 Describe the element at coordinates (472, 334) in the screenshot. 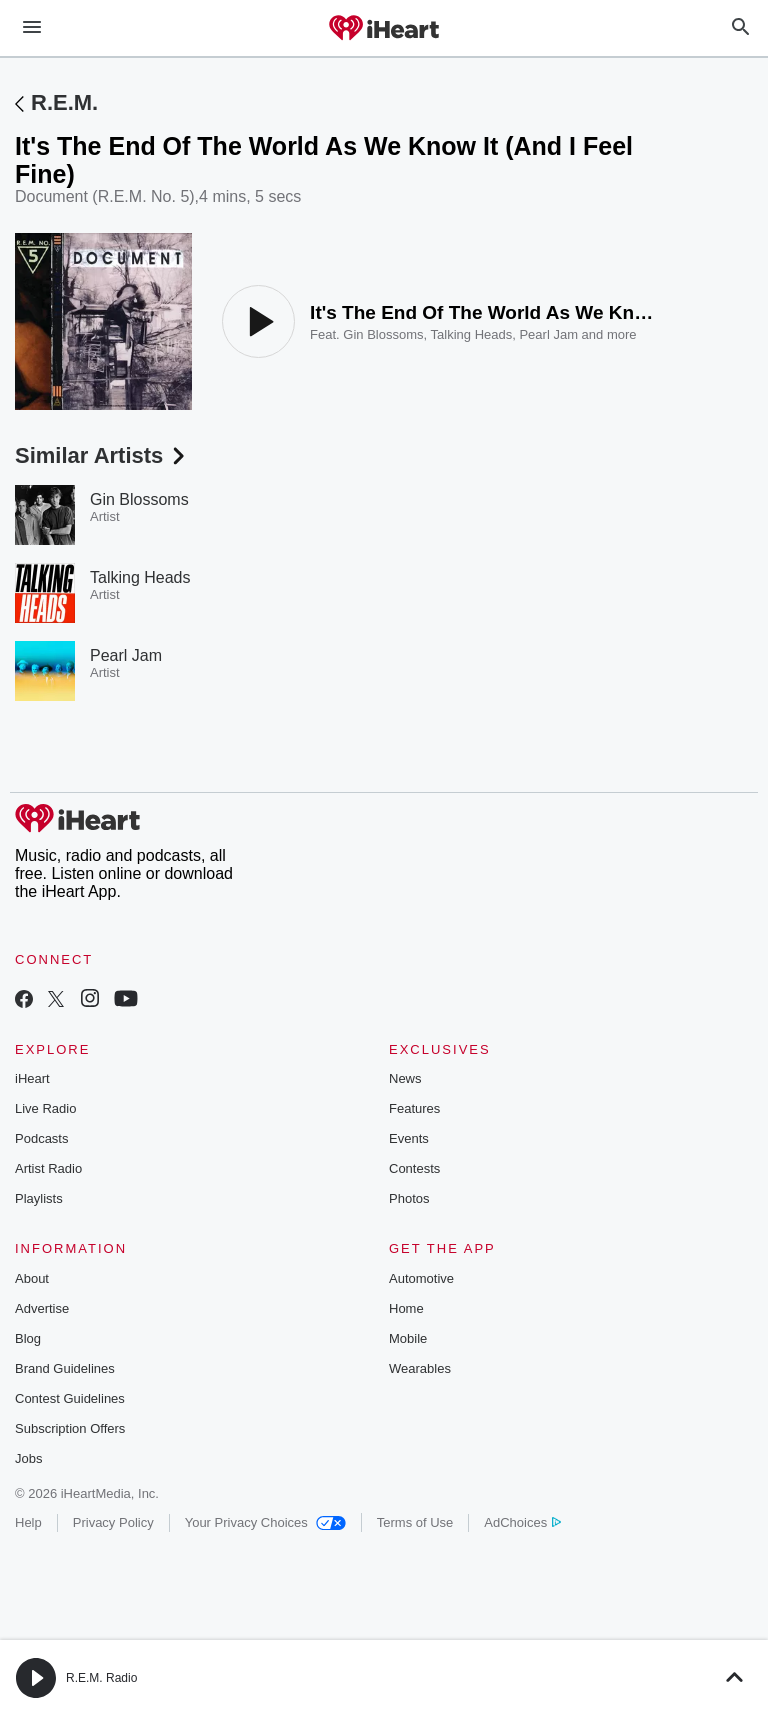

I see `Talking Heads` at that location.